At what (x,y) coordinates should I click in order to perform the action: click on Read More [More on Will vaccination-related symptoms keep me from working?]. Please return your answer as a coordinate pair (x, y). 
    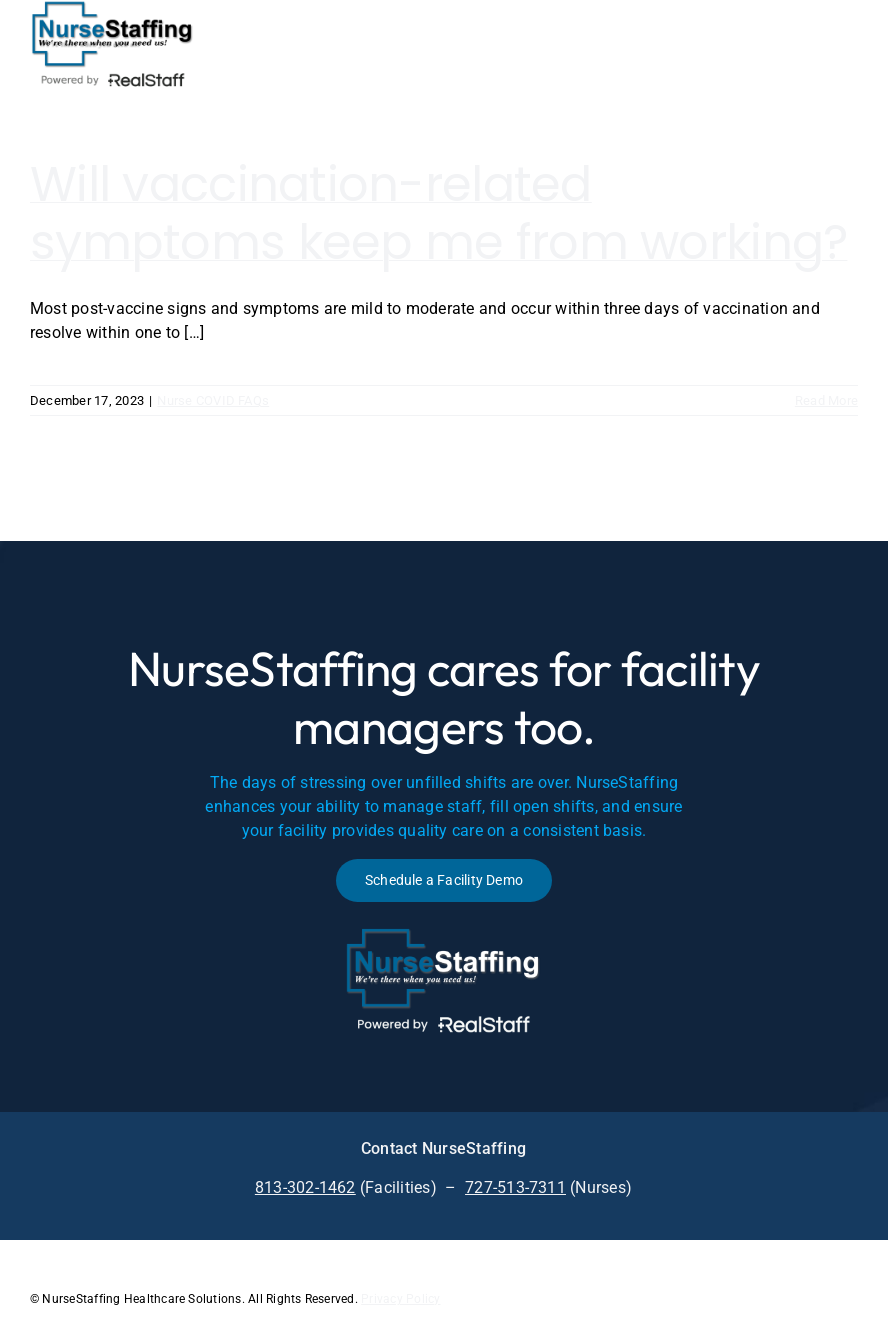
    Looking at the image, I should click on (826, 400).